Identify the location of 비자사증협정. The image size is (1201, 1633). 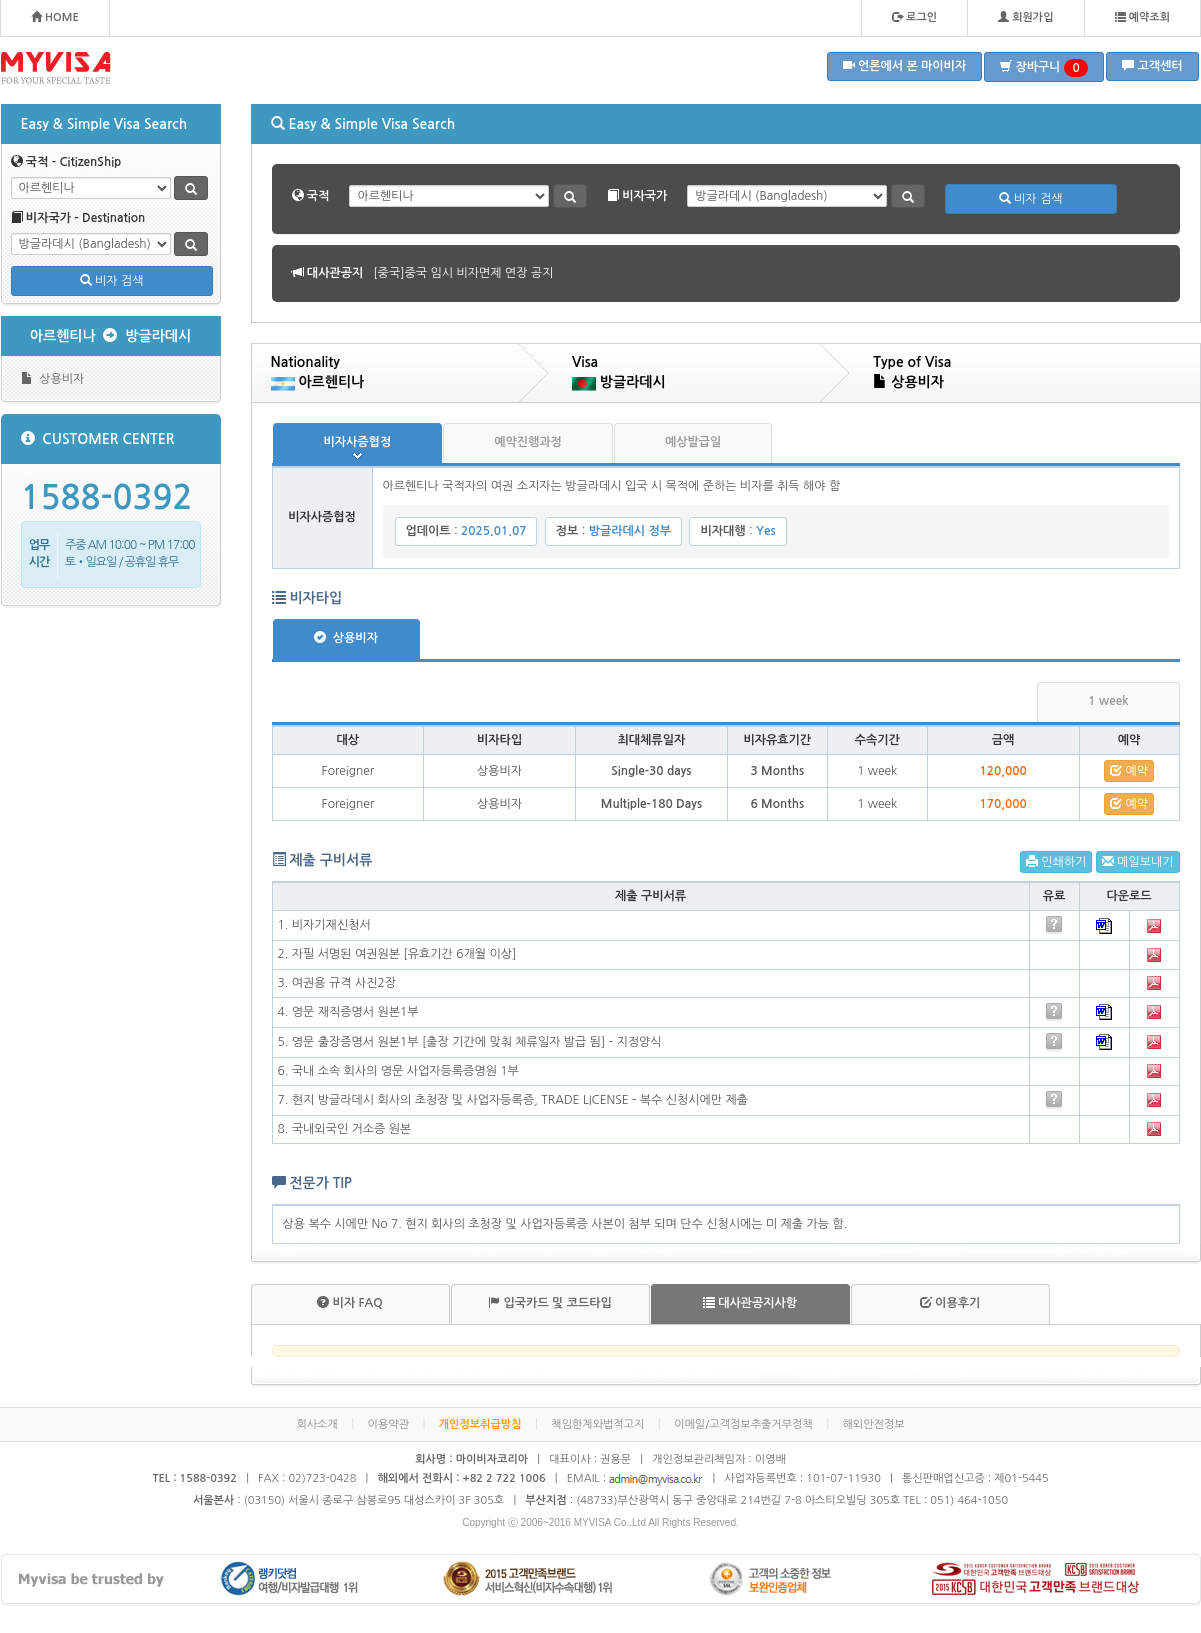
(358, 442).